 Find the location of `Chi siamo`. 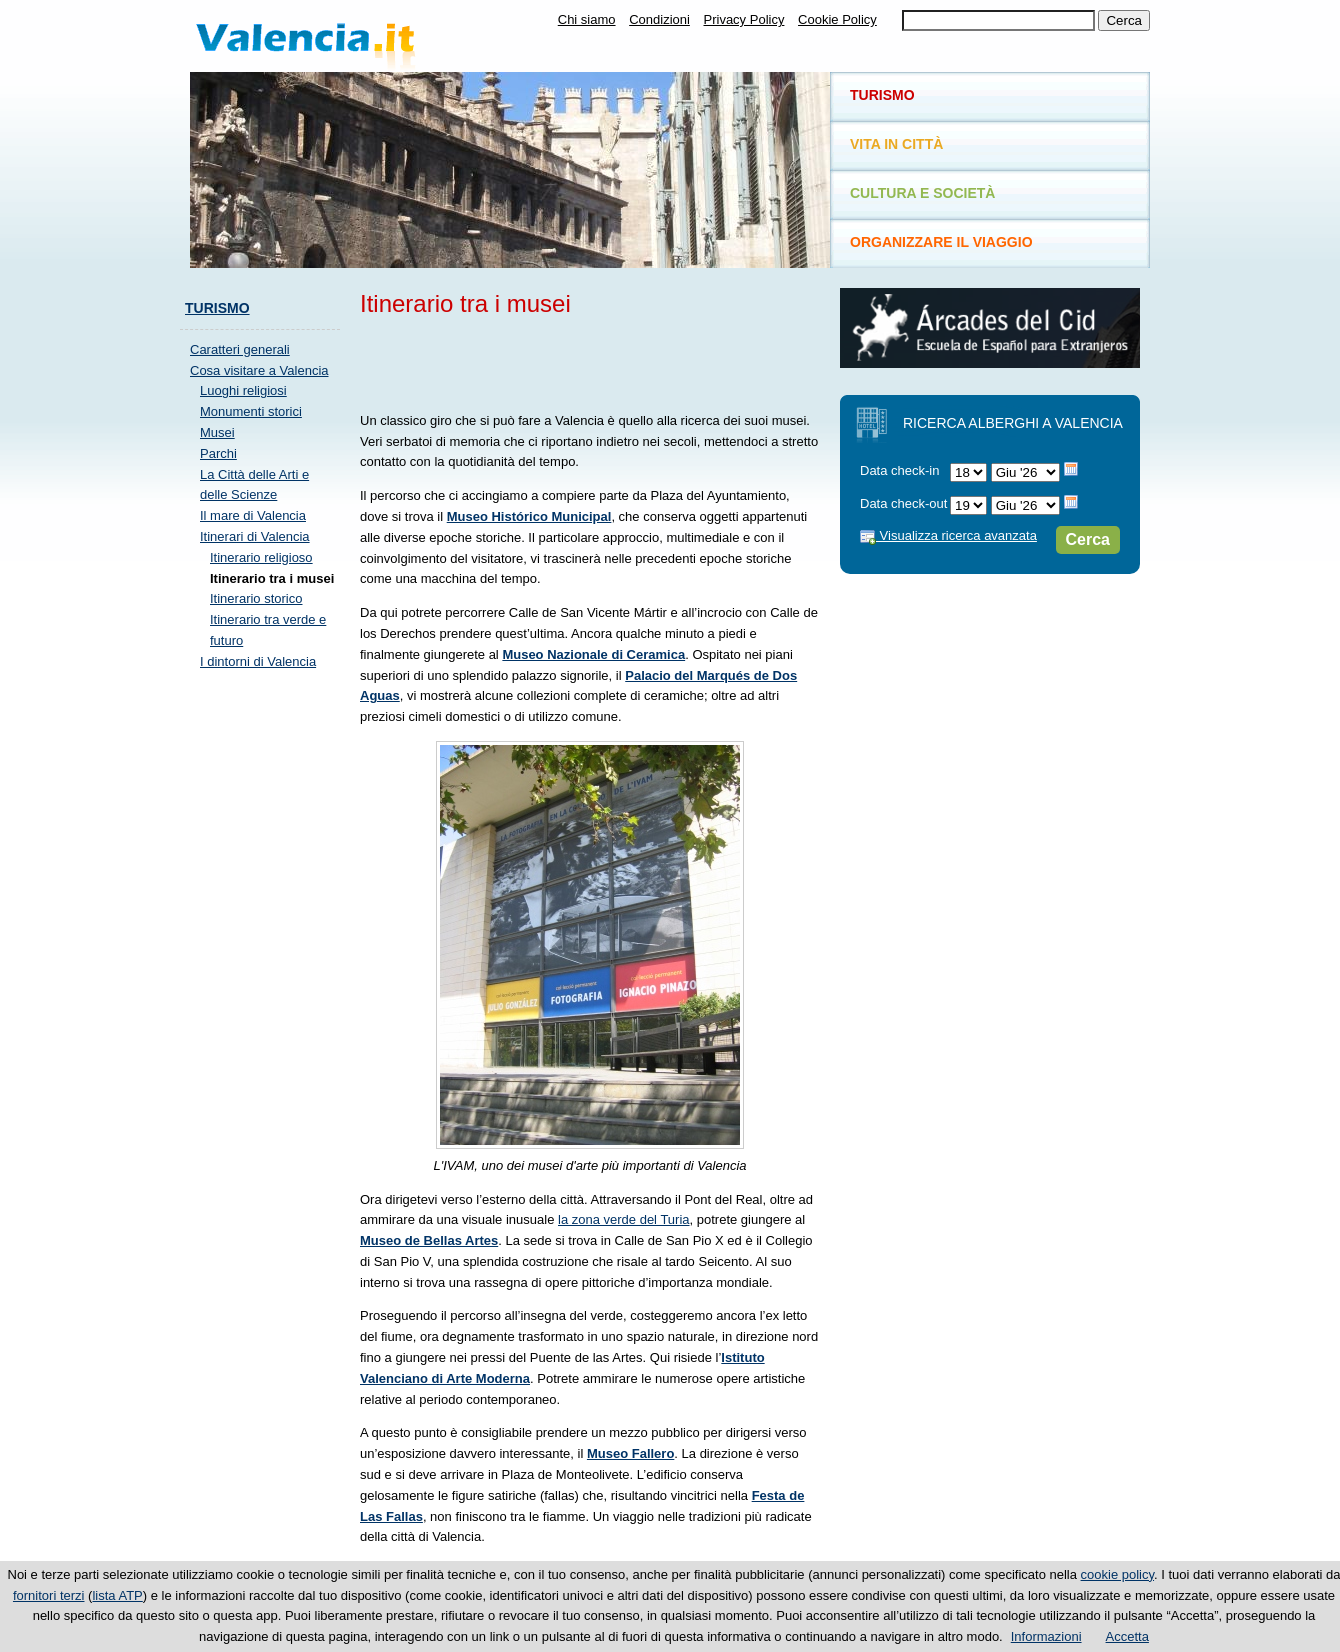

Chi siamo is located at coordinates (587, 19).